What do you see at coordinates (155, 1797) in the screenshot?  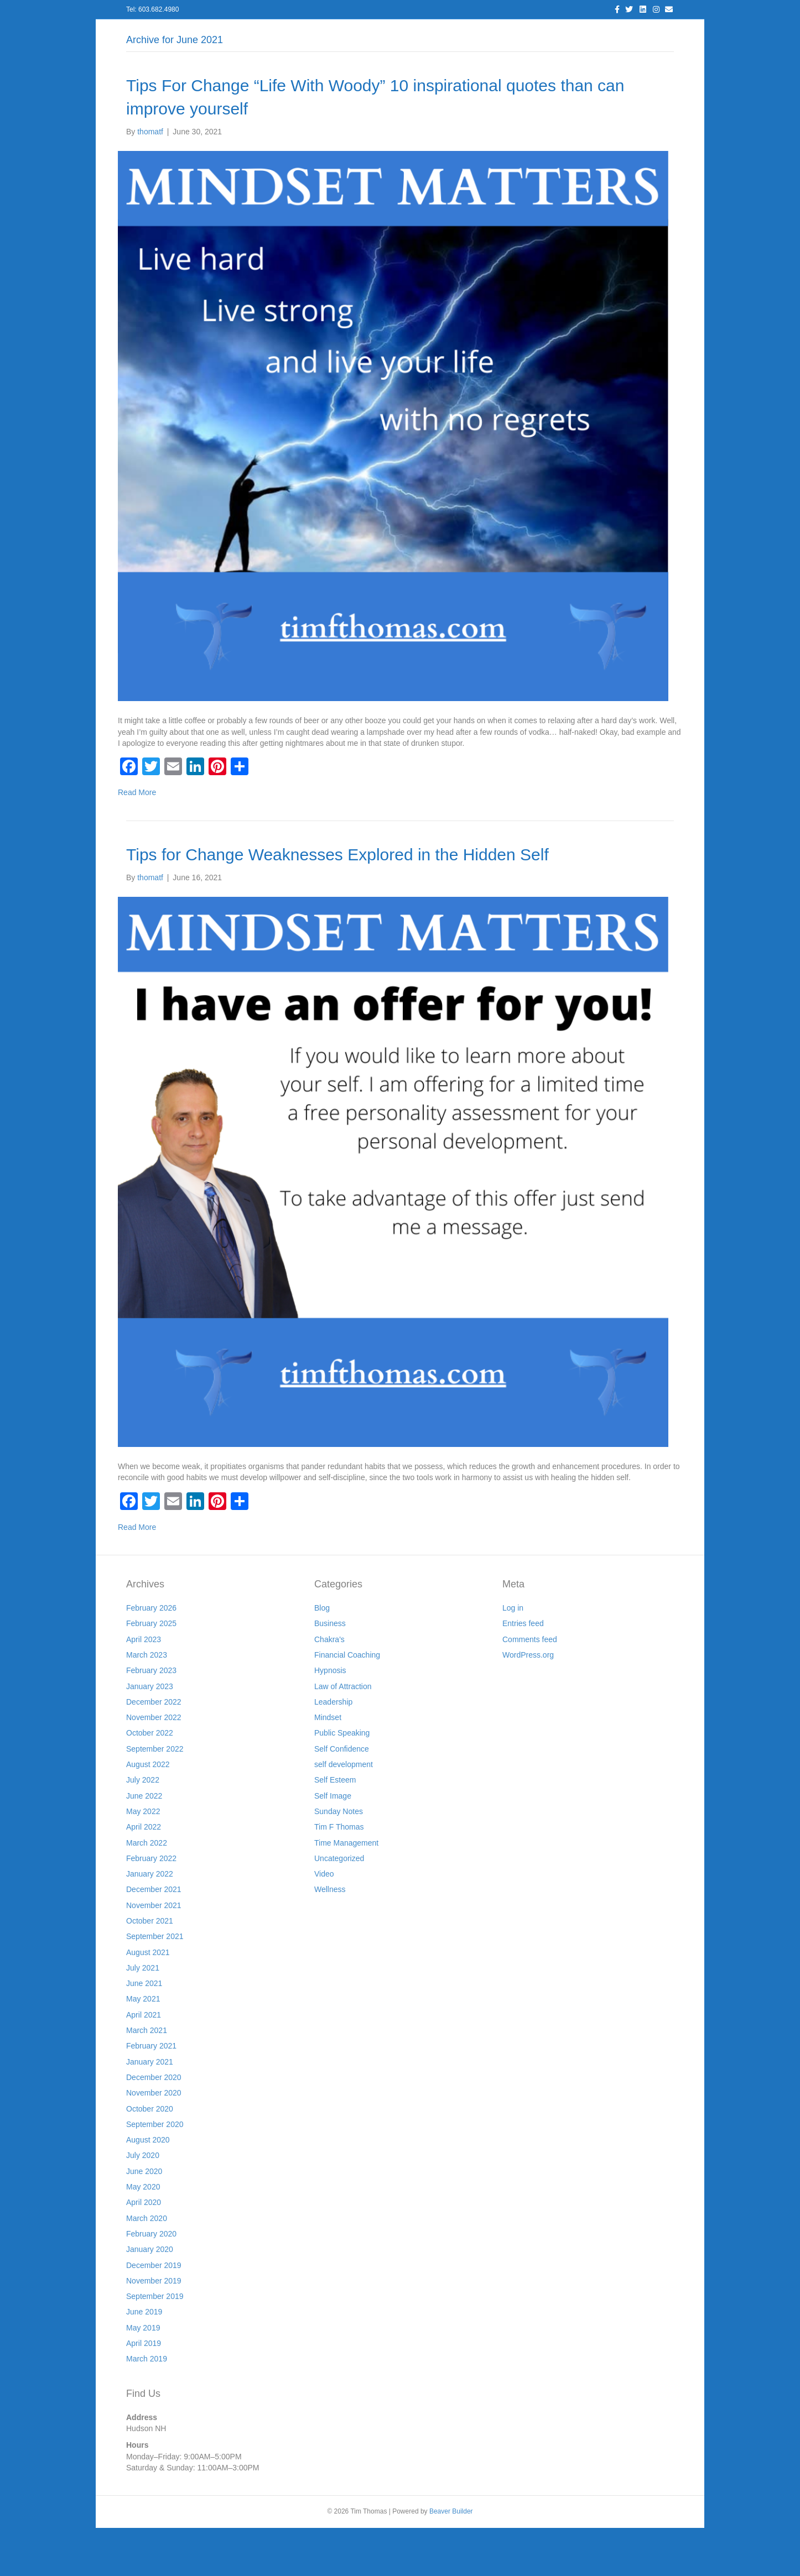 I see `September 2022` at bounding box center [155, 1797].